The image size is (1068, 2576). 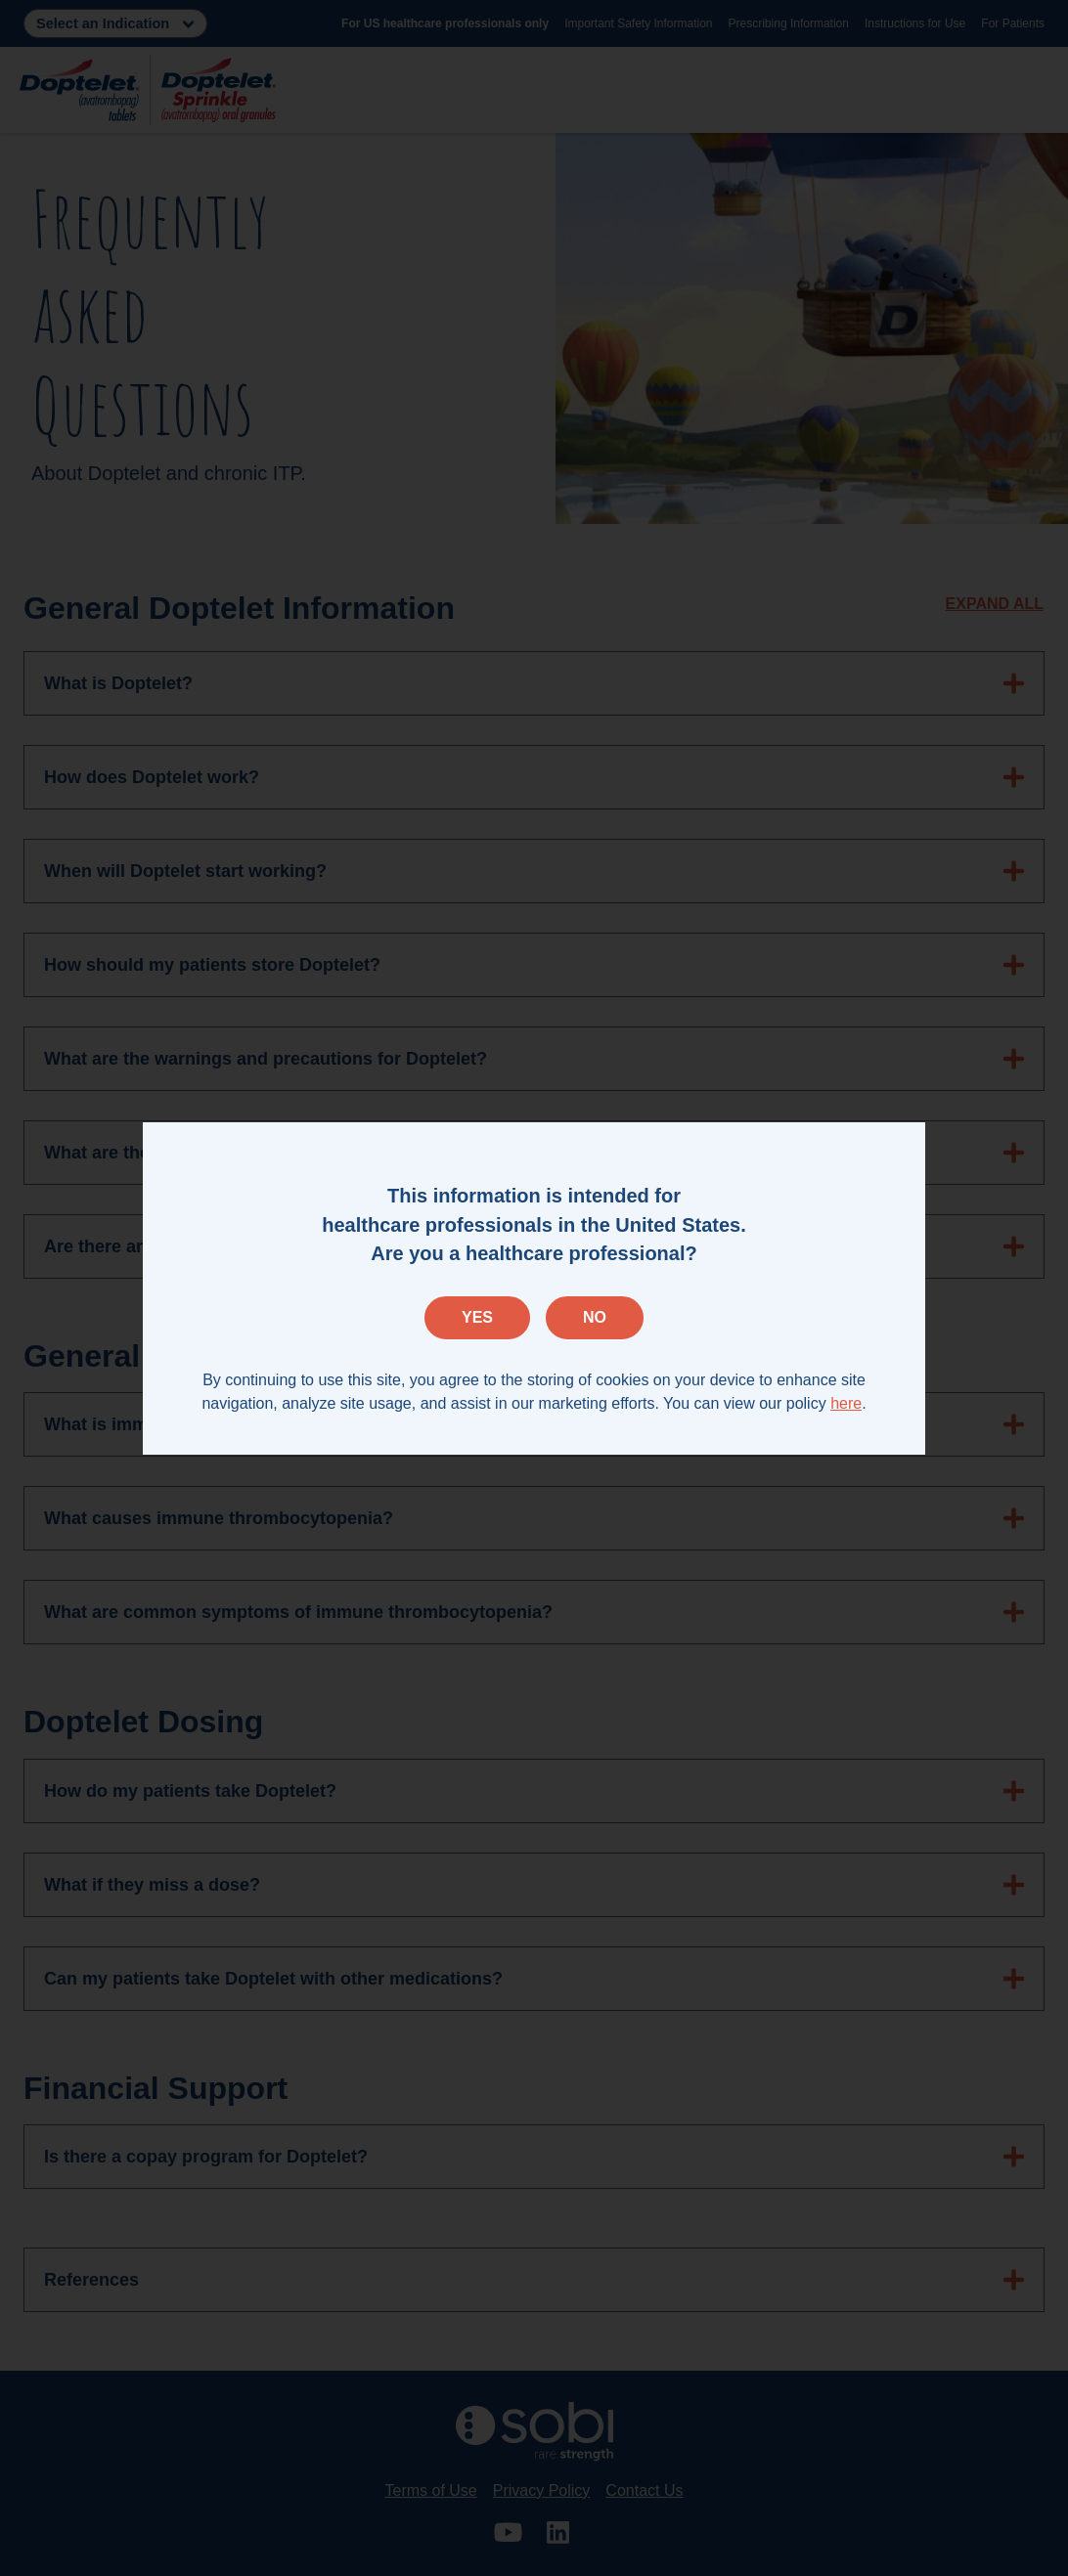 I want to click on Yes, so click(x=477, y=1317).